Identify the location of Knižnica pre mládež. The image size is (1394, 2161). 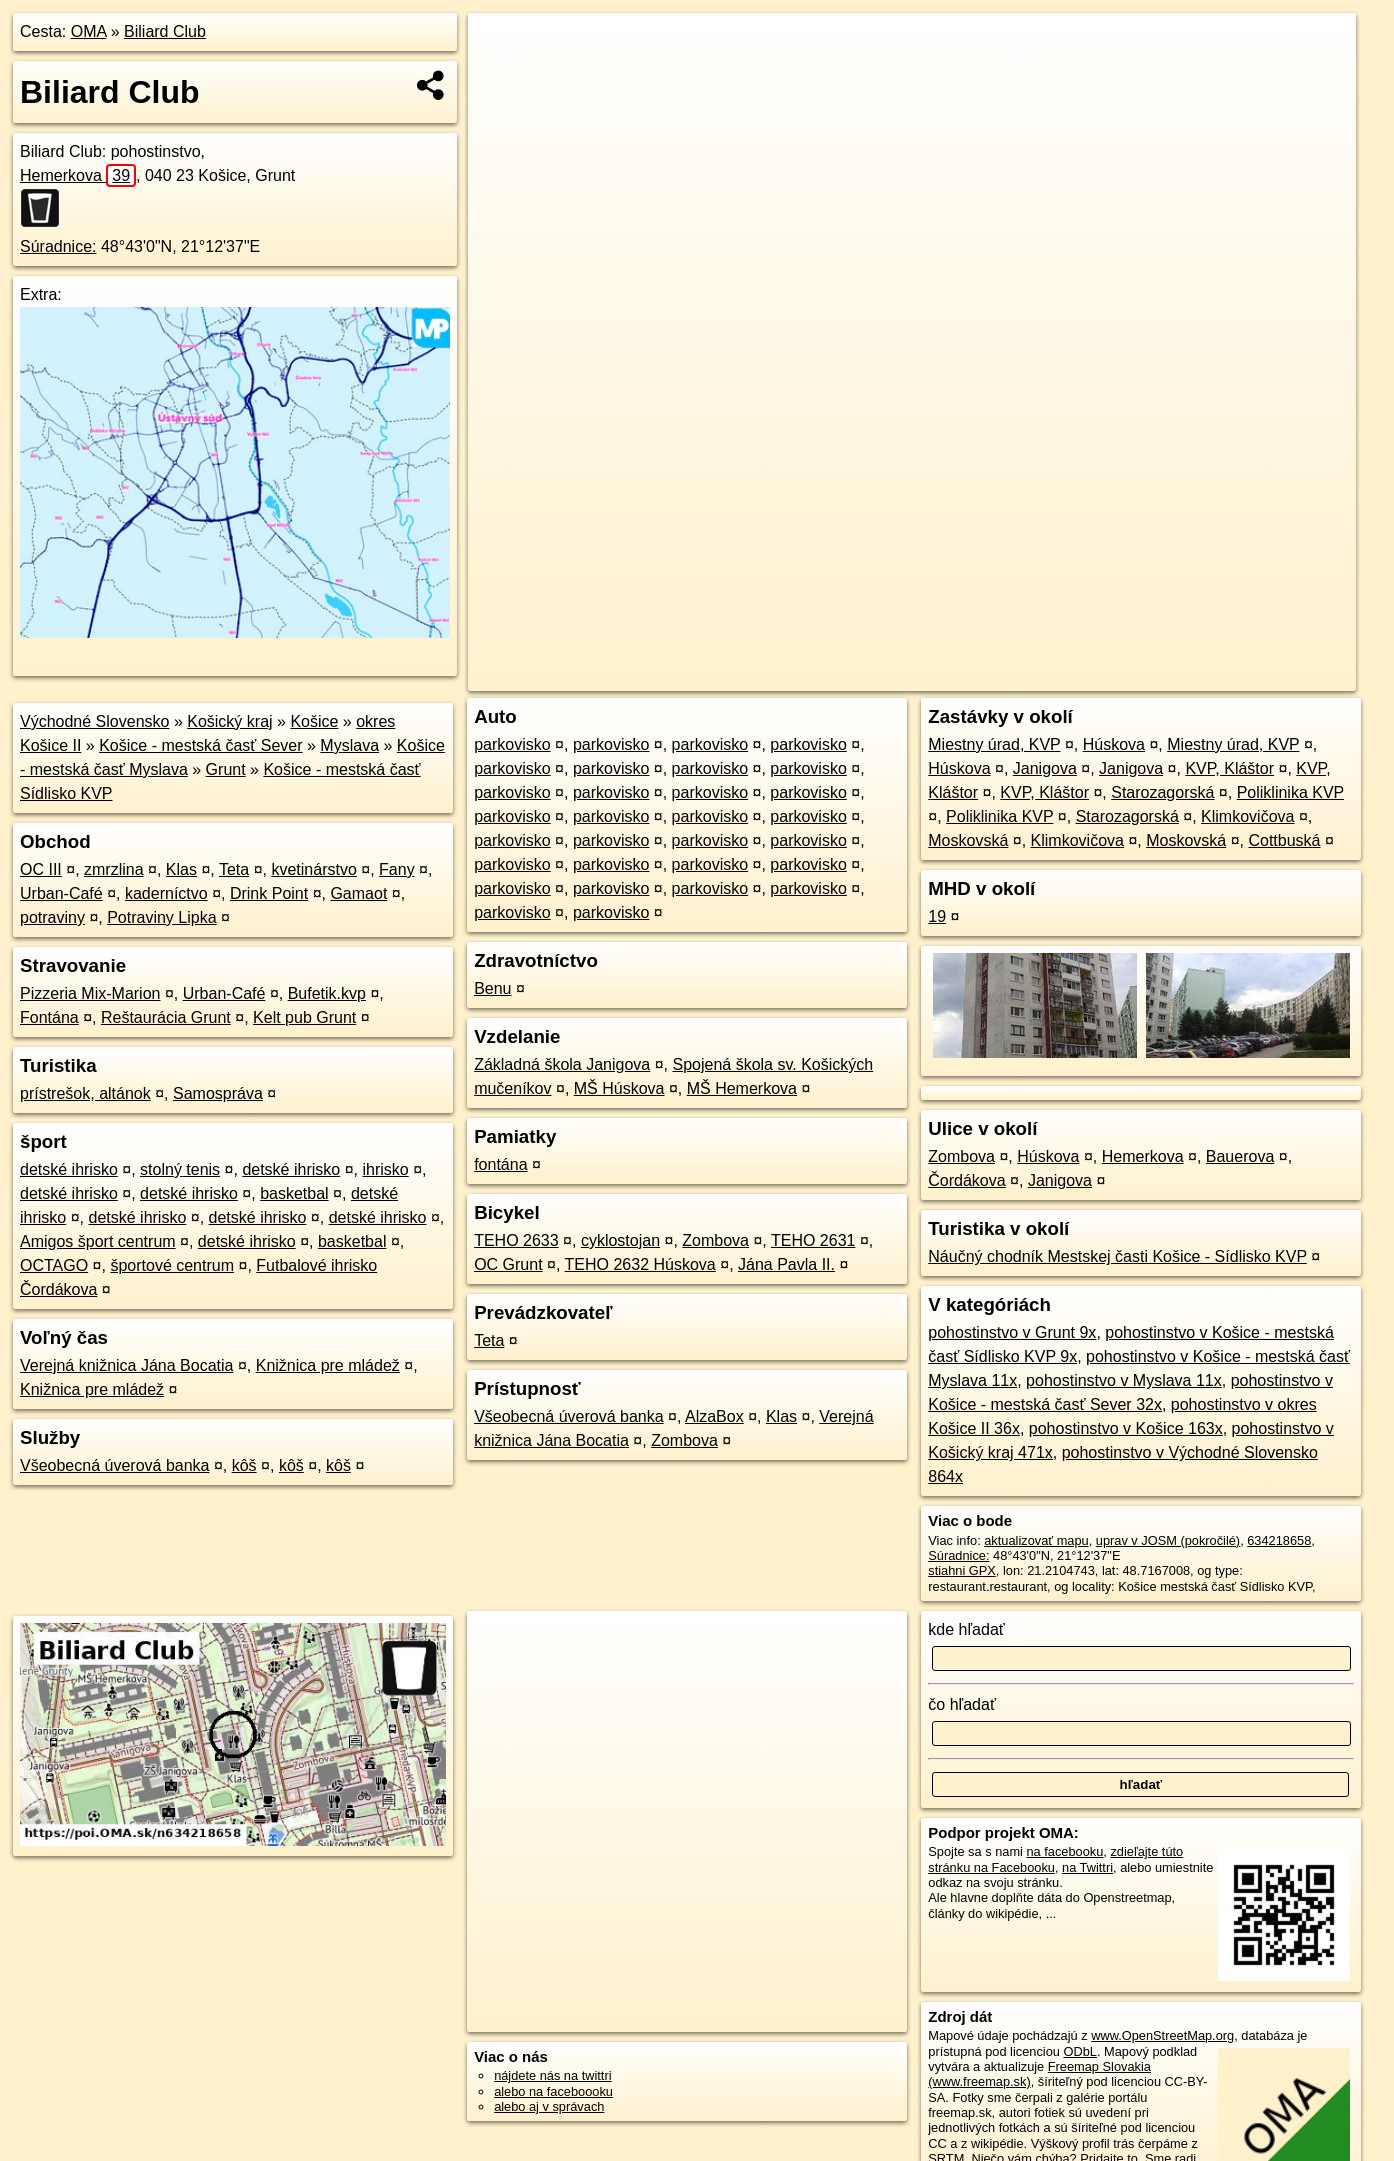
(328, 1365).